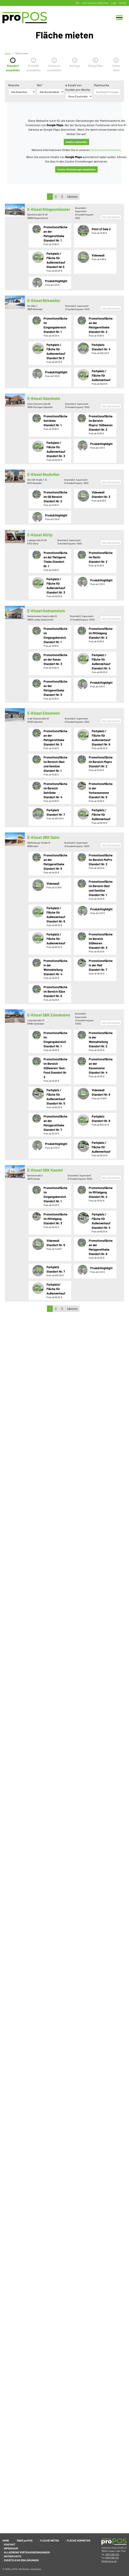  Describe the element at coordinates (77, 2) in the screenshot. I see `FAQ` at that location.